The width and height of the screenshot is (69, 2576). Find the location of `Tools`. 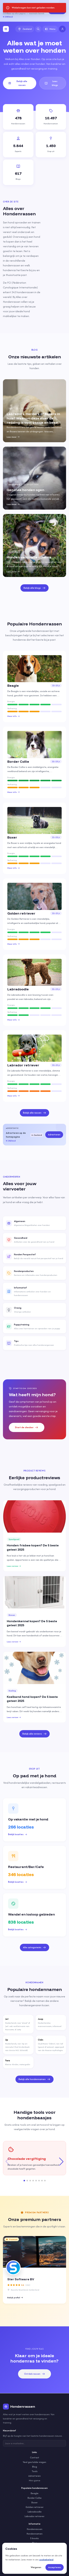

Tools is located at coordinates (35, 2471).